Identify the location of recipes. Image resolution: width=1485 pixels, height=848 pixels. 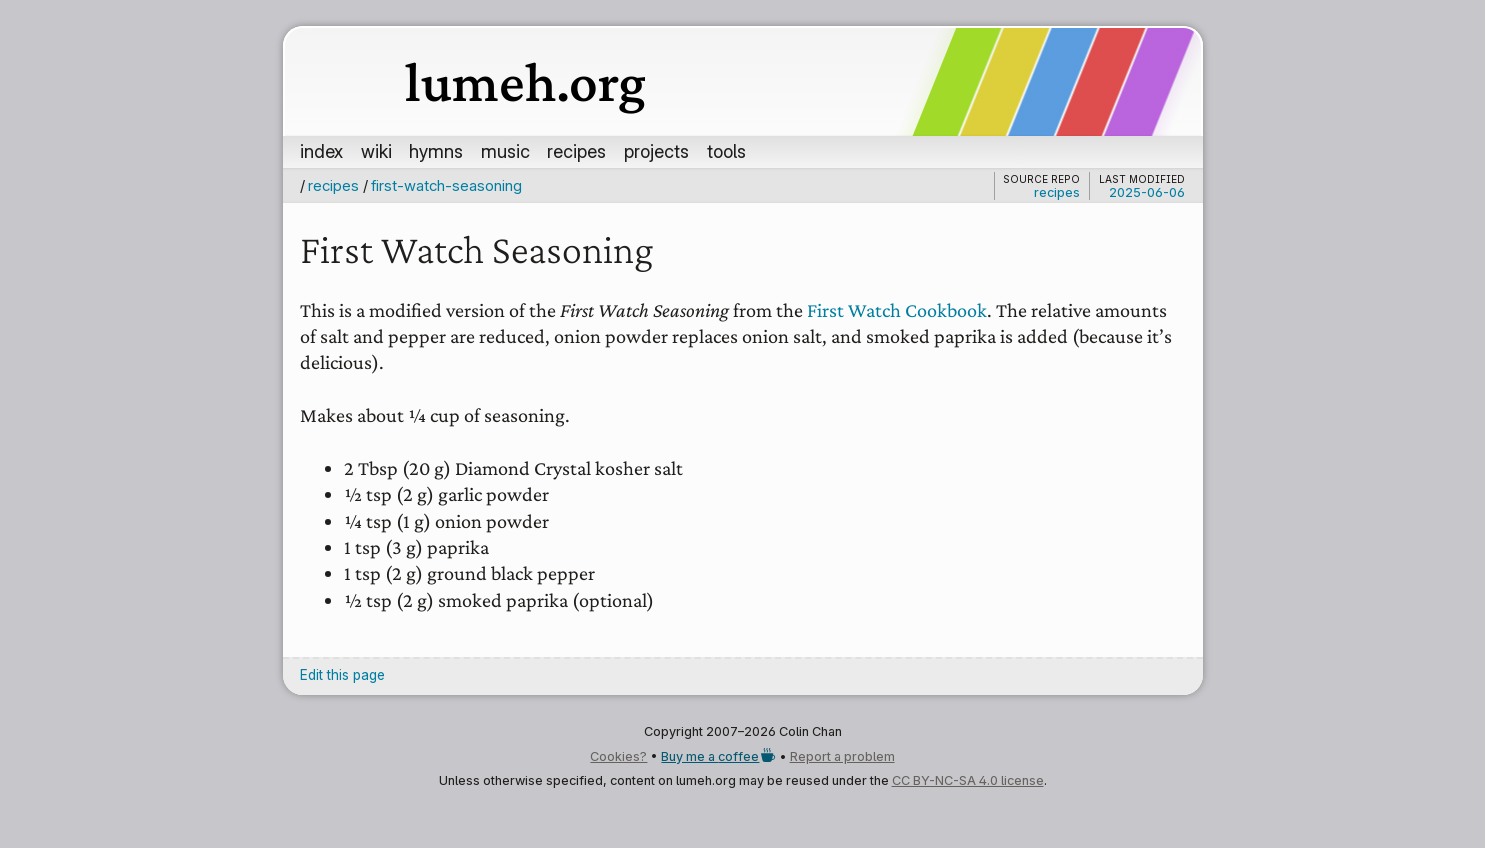
(576, 151).